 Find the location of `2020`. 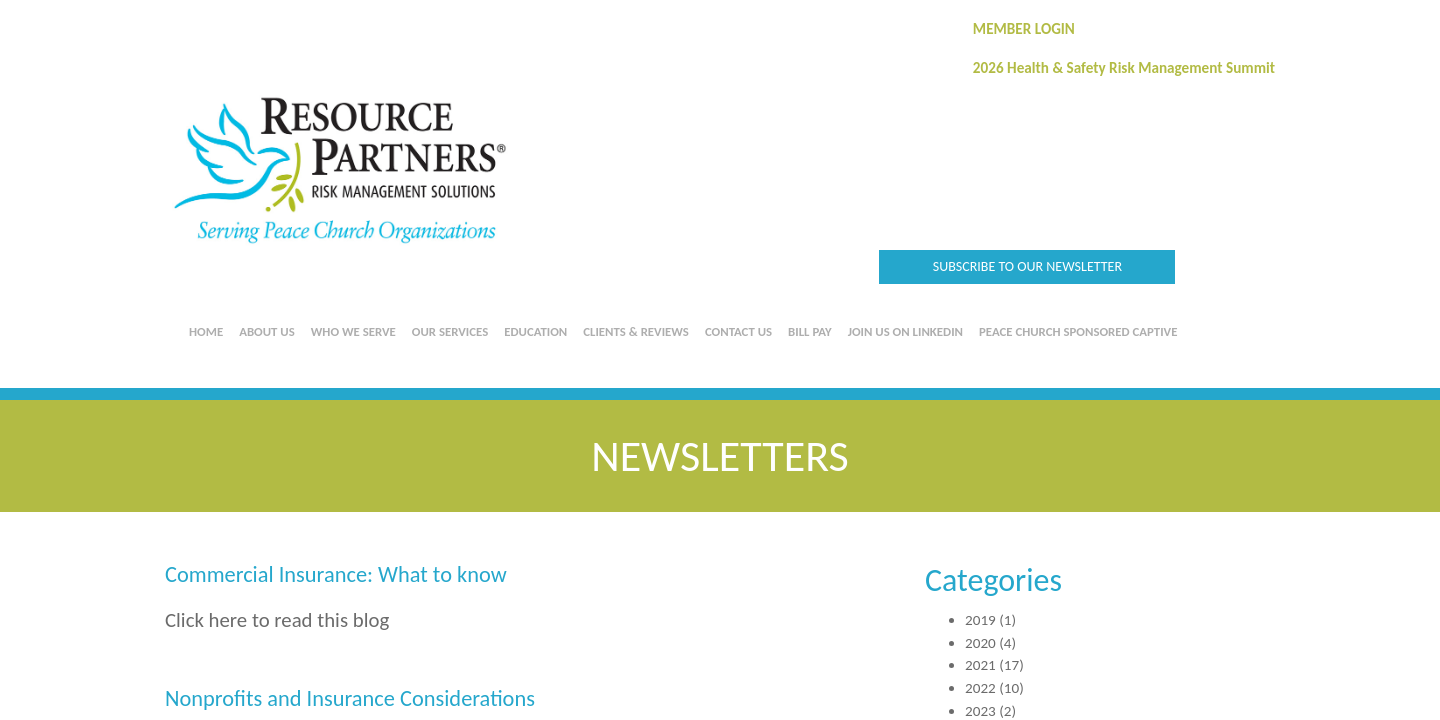

2020 is located at coordinates (980, 643).